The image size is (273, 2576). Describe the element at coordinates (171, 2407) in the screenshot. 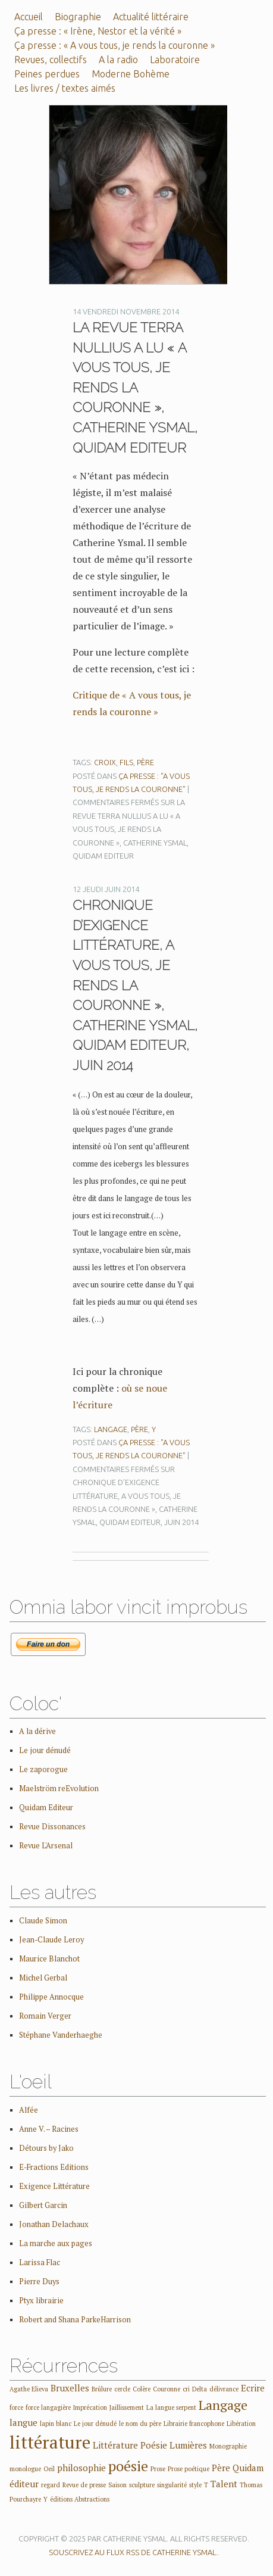

I see `La langue serpent` at that location.